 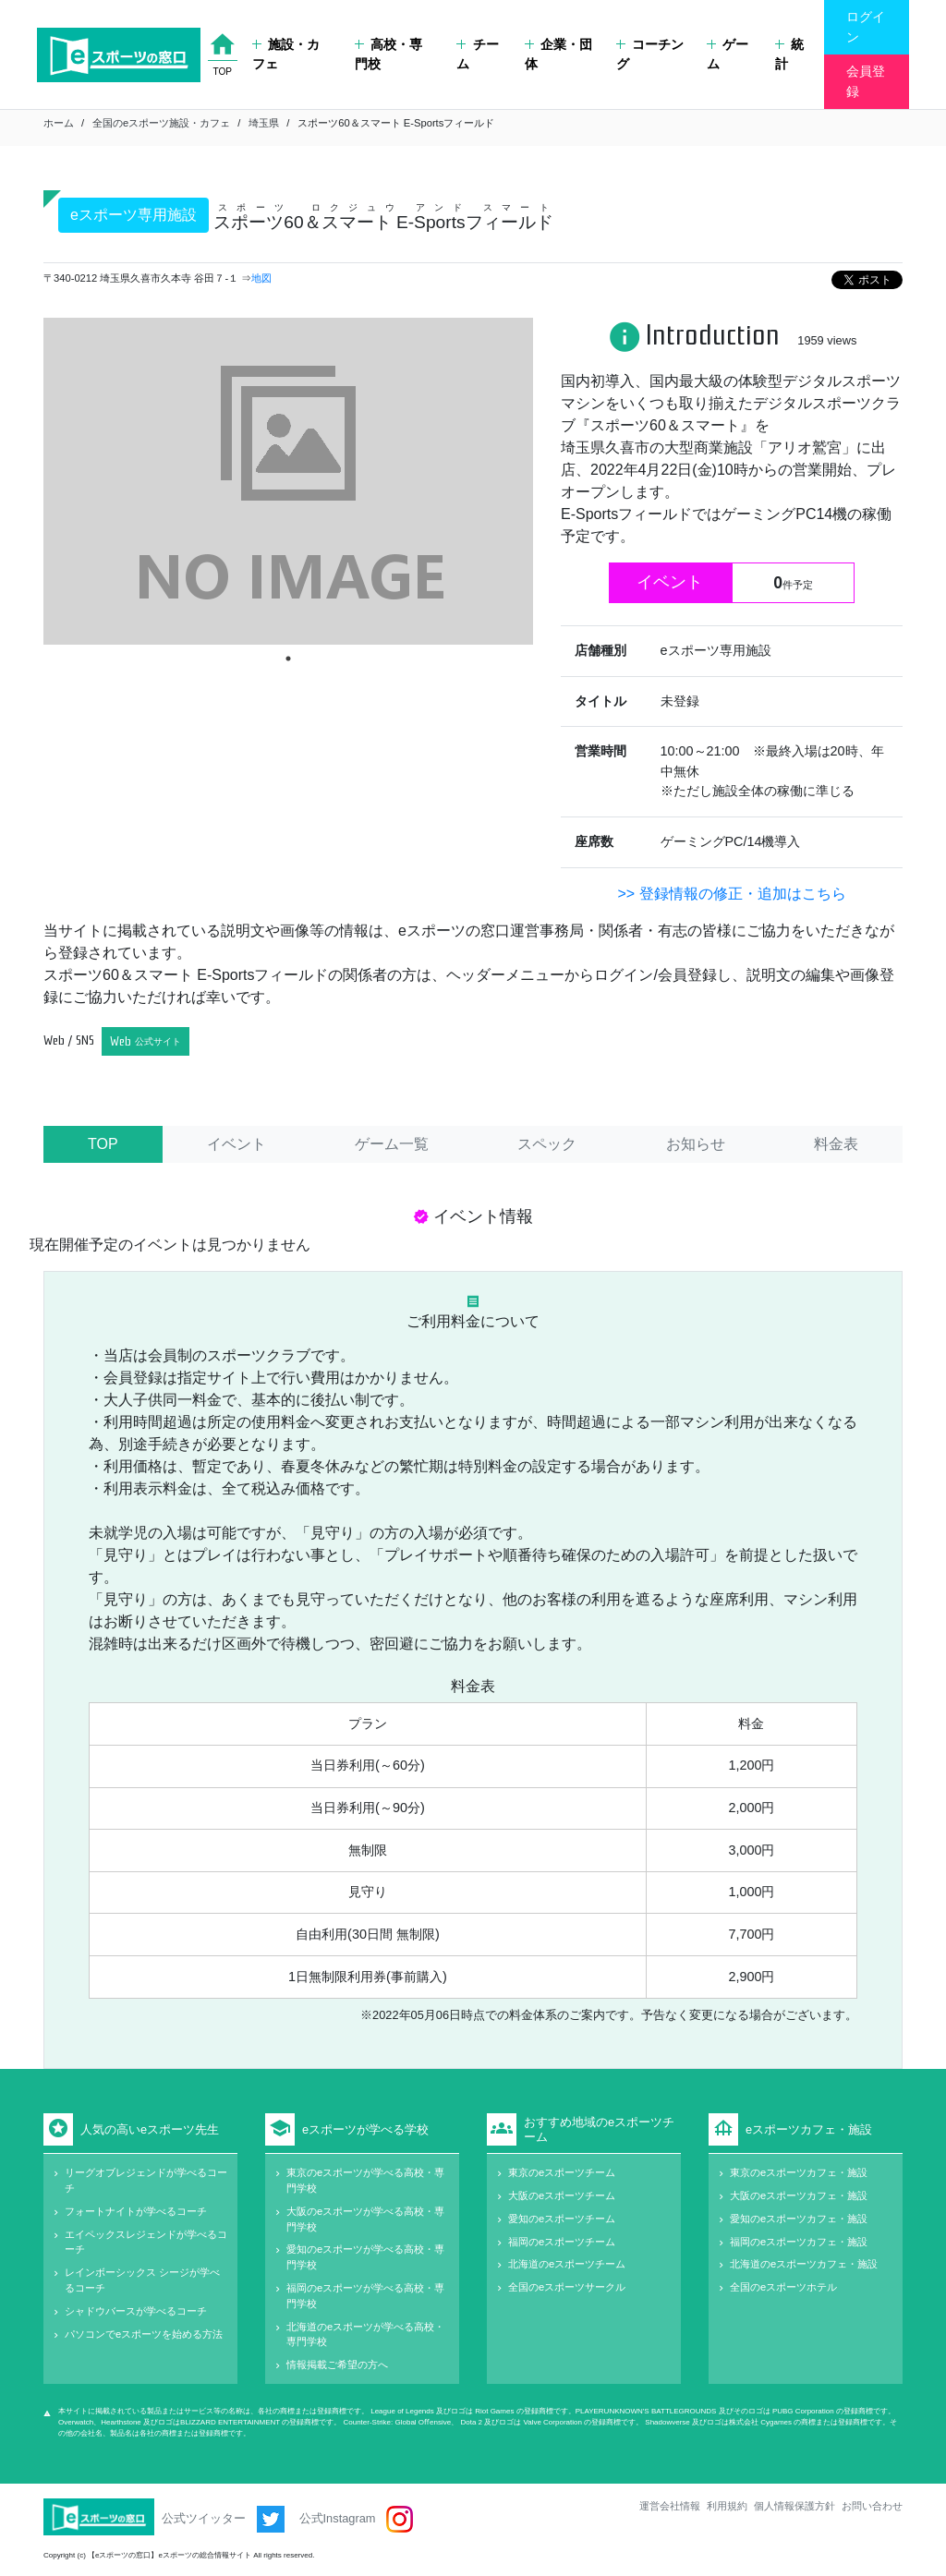 What do you see at coordinates (872, 2505) in the screenshot?
I see `お問い合わせ` at bounding box center [872, 2505].